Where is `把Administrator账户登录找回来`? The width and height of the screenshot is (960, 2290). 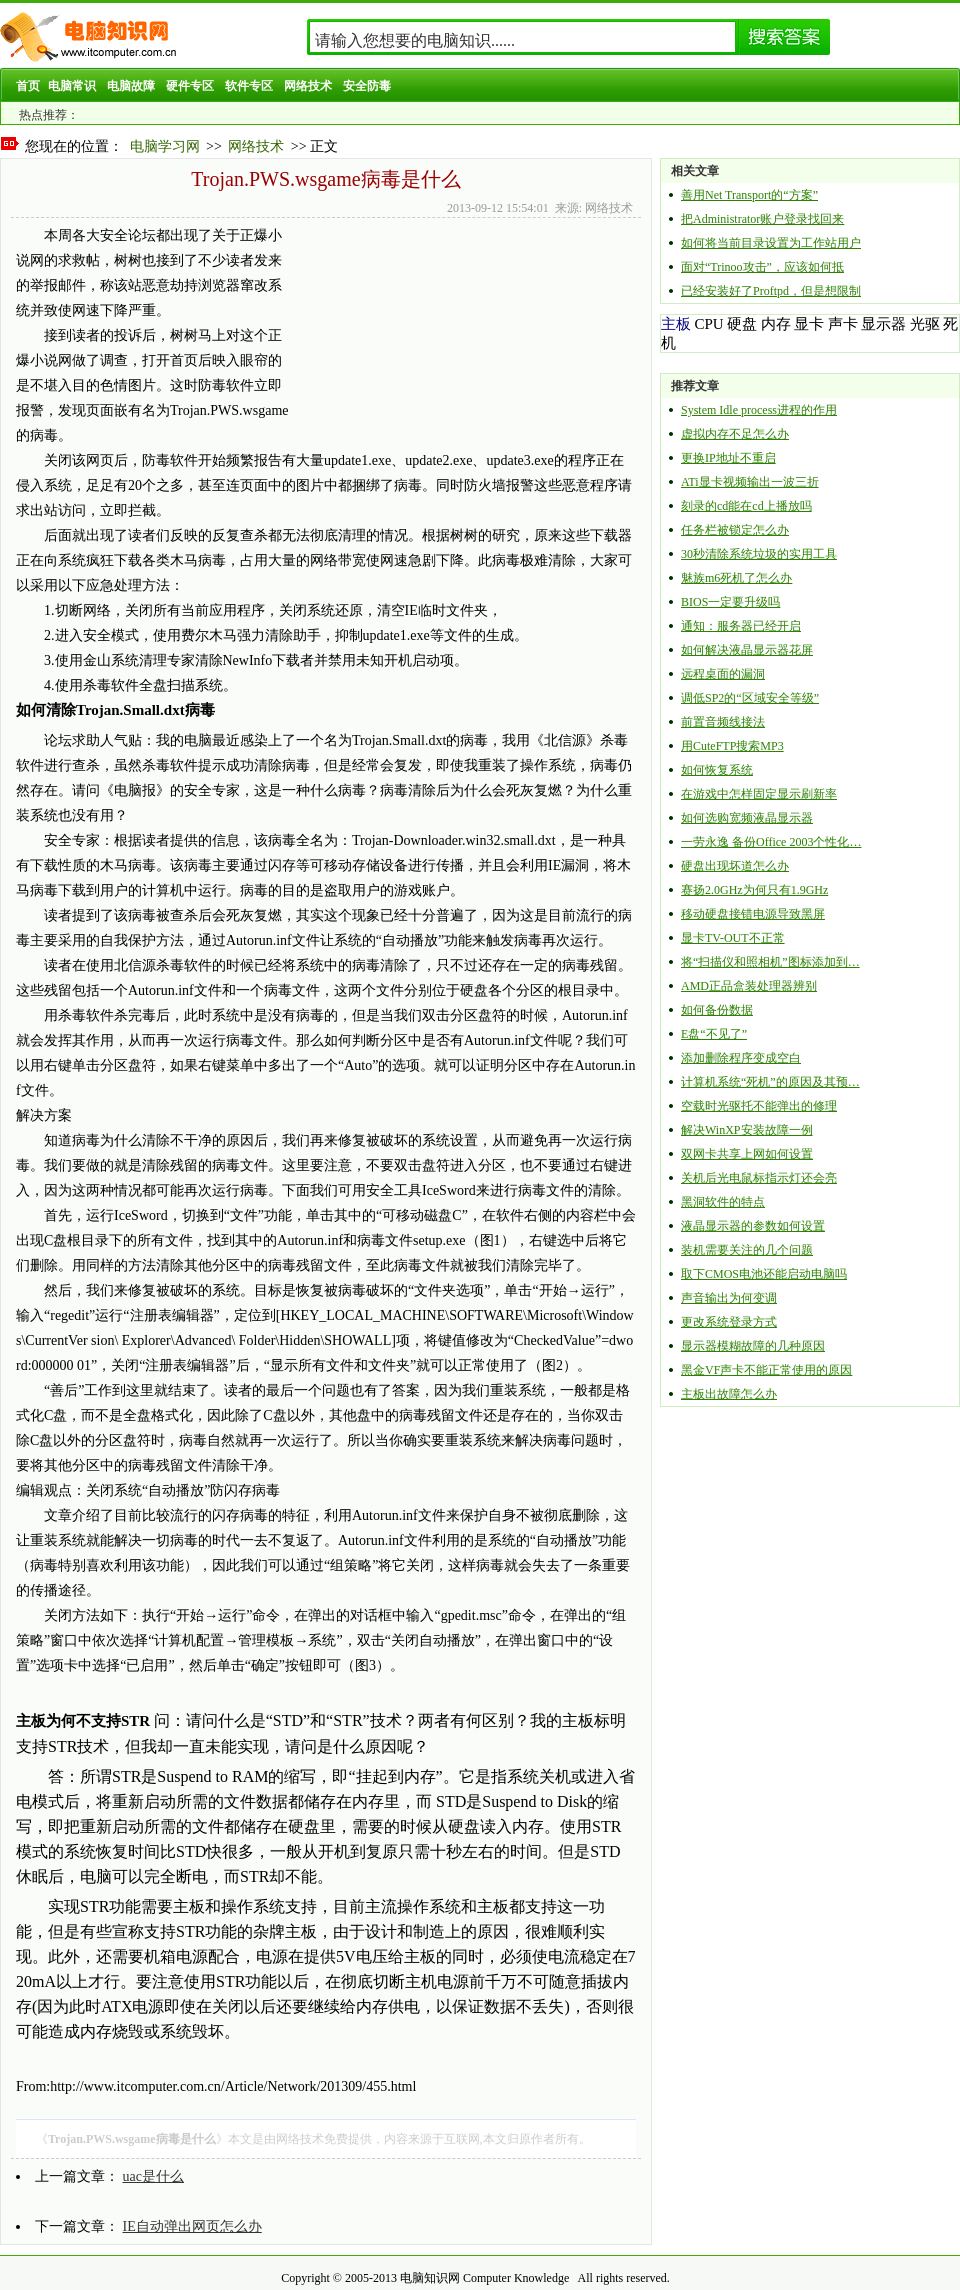
把Administrator账户登录找回来 is located at coordinates (762, 219).